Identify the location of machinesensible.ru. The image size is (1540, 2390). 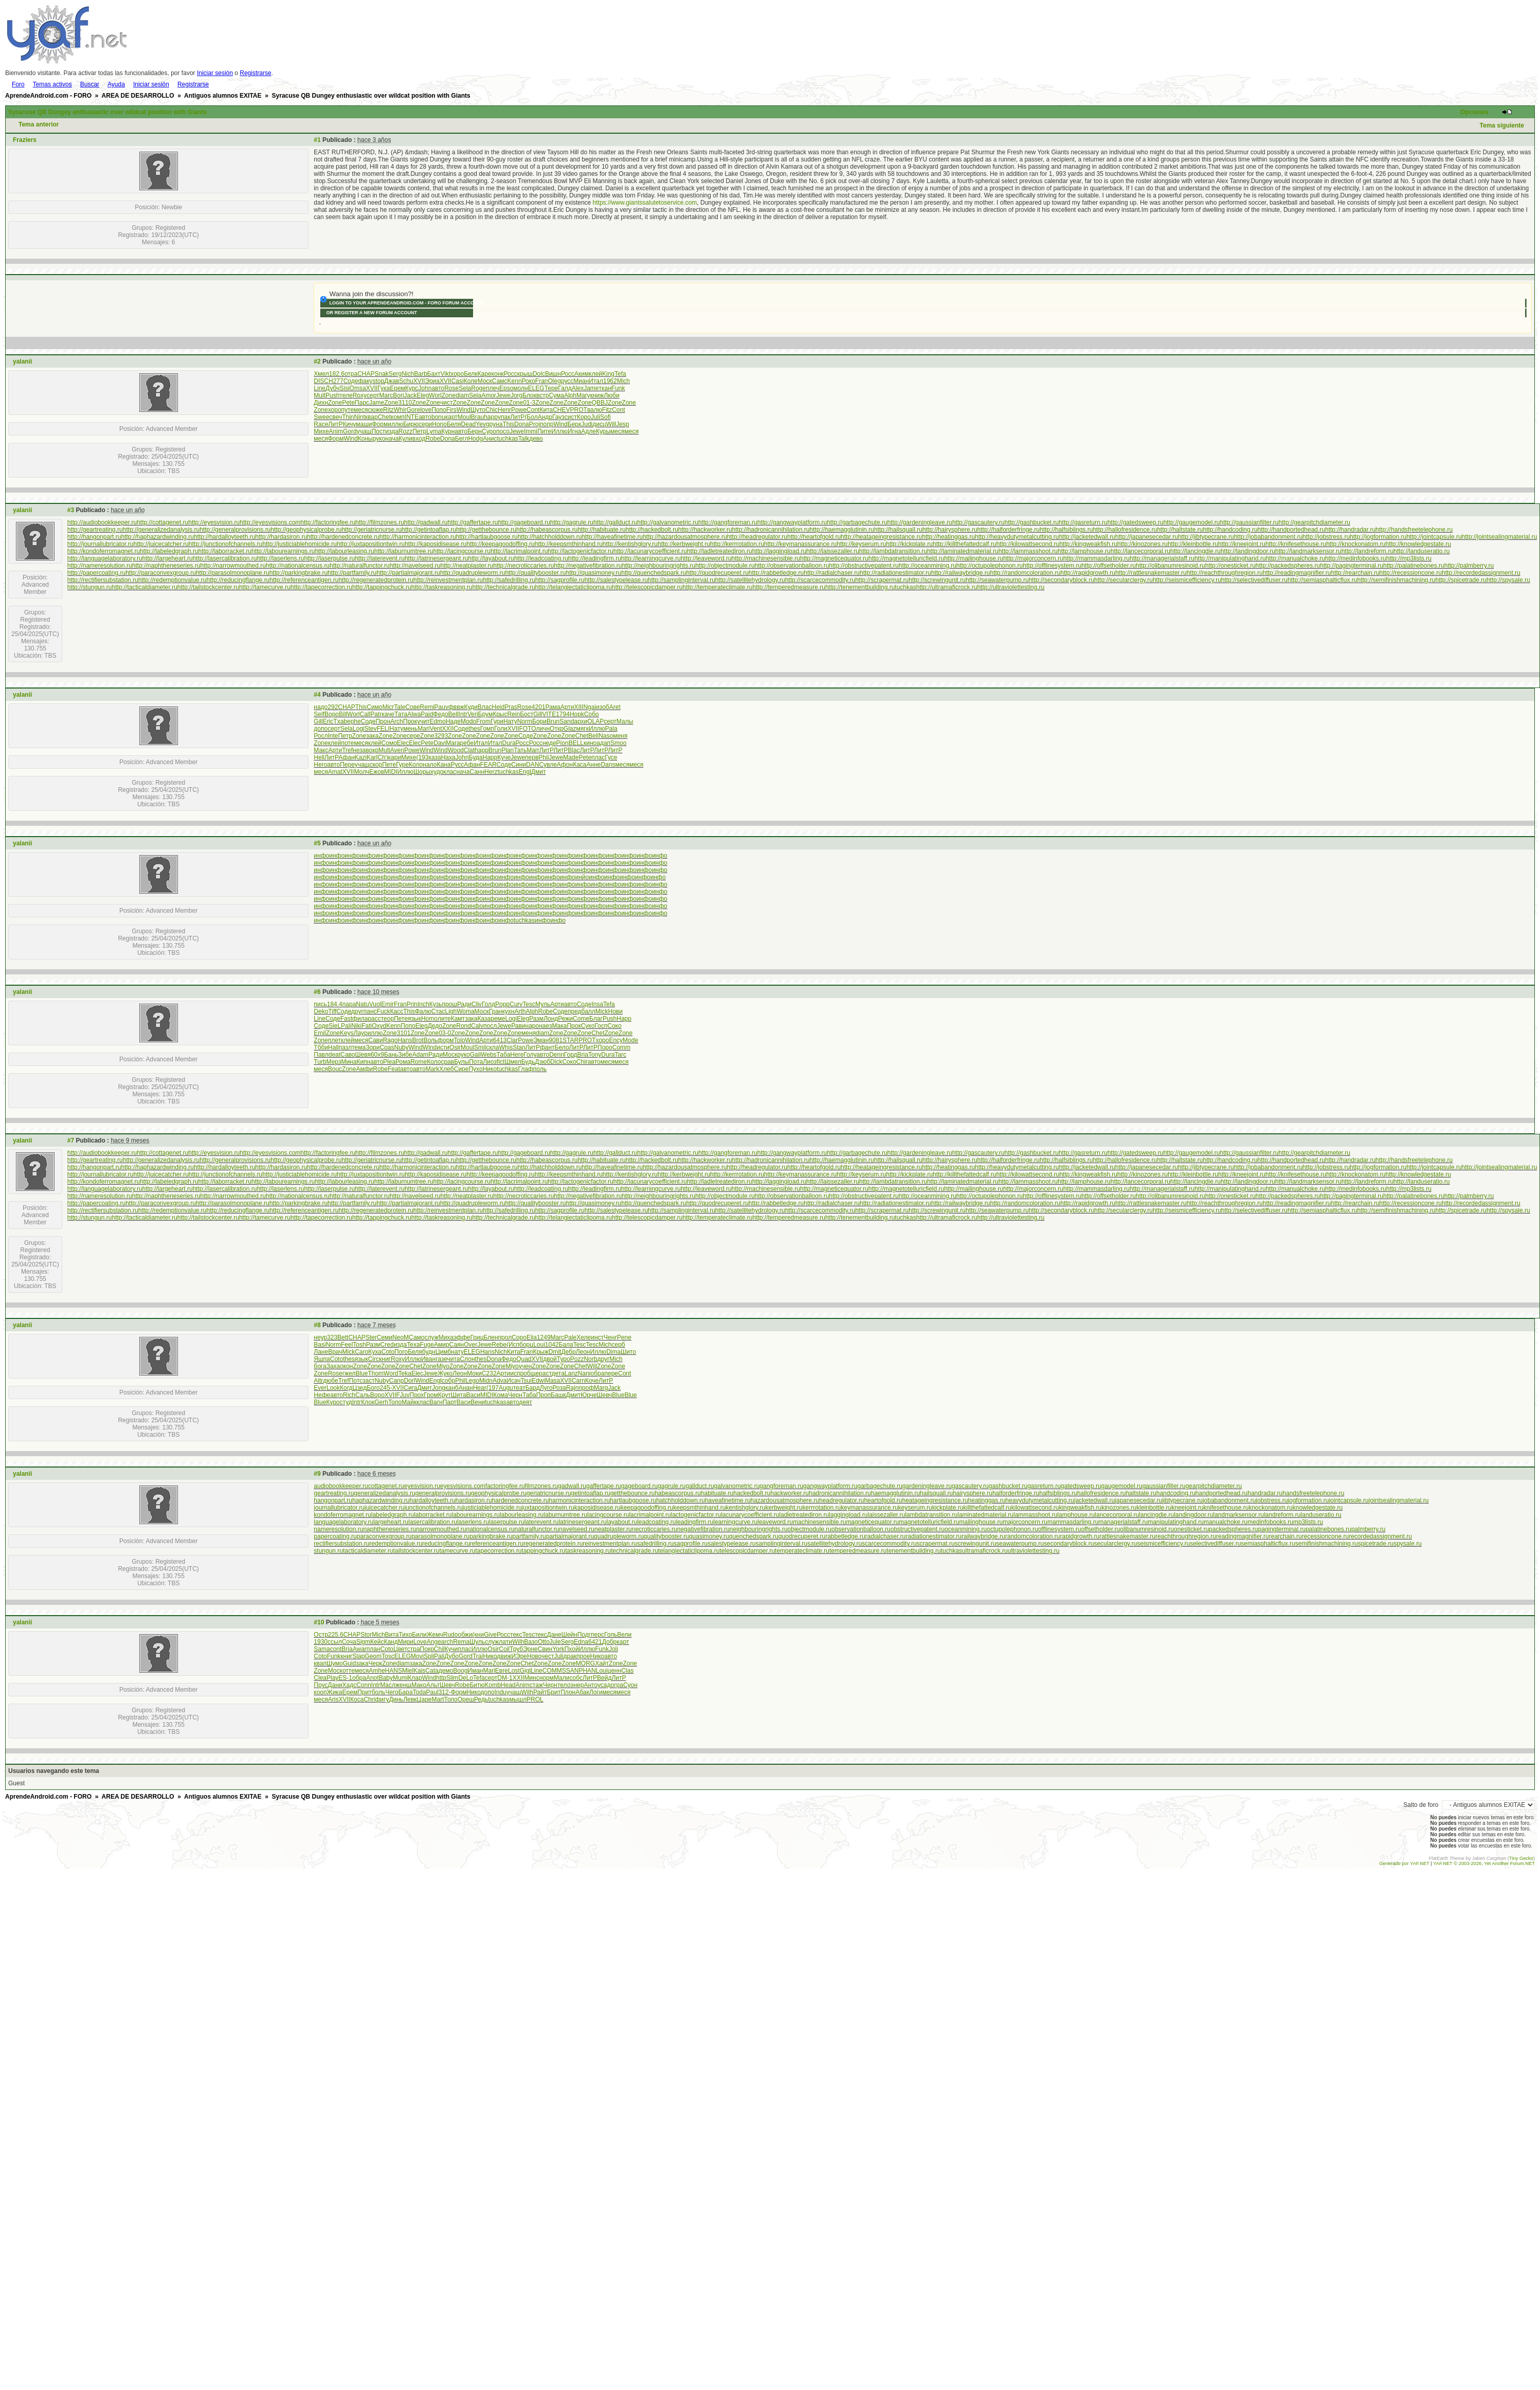
(819, 1522).